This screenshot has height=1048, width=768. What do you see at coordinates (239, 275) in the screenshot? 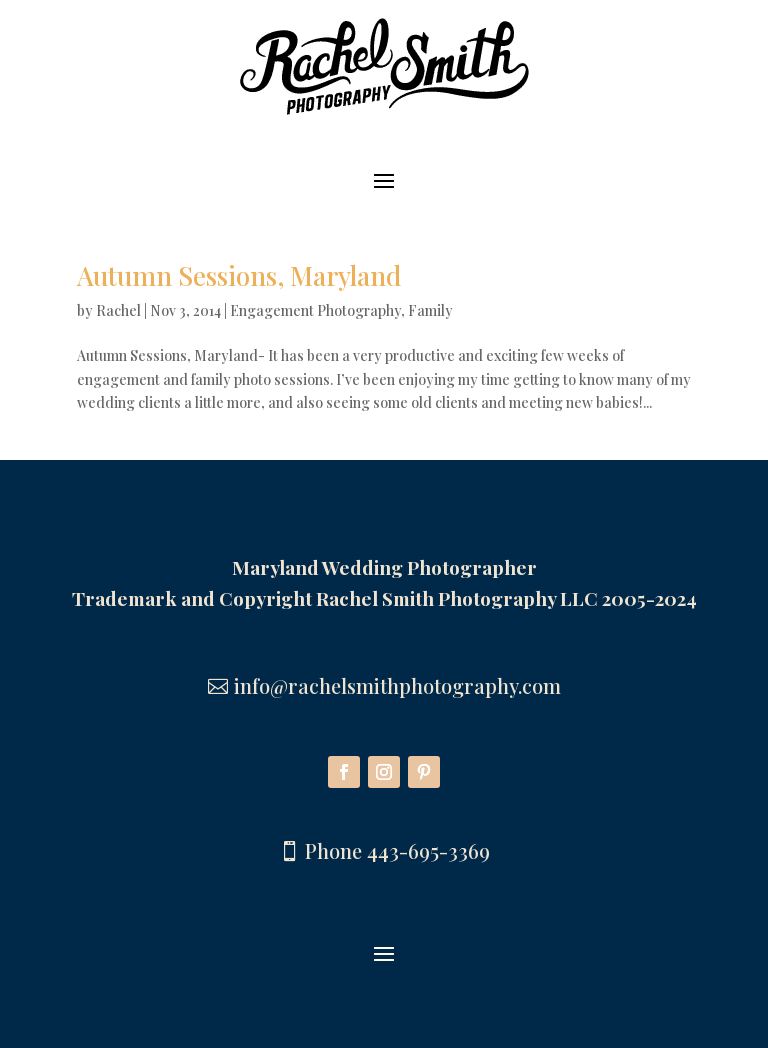
I see `Autumn Sessions, Maryland` at bounding box center [239, 275].